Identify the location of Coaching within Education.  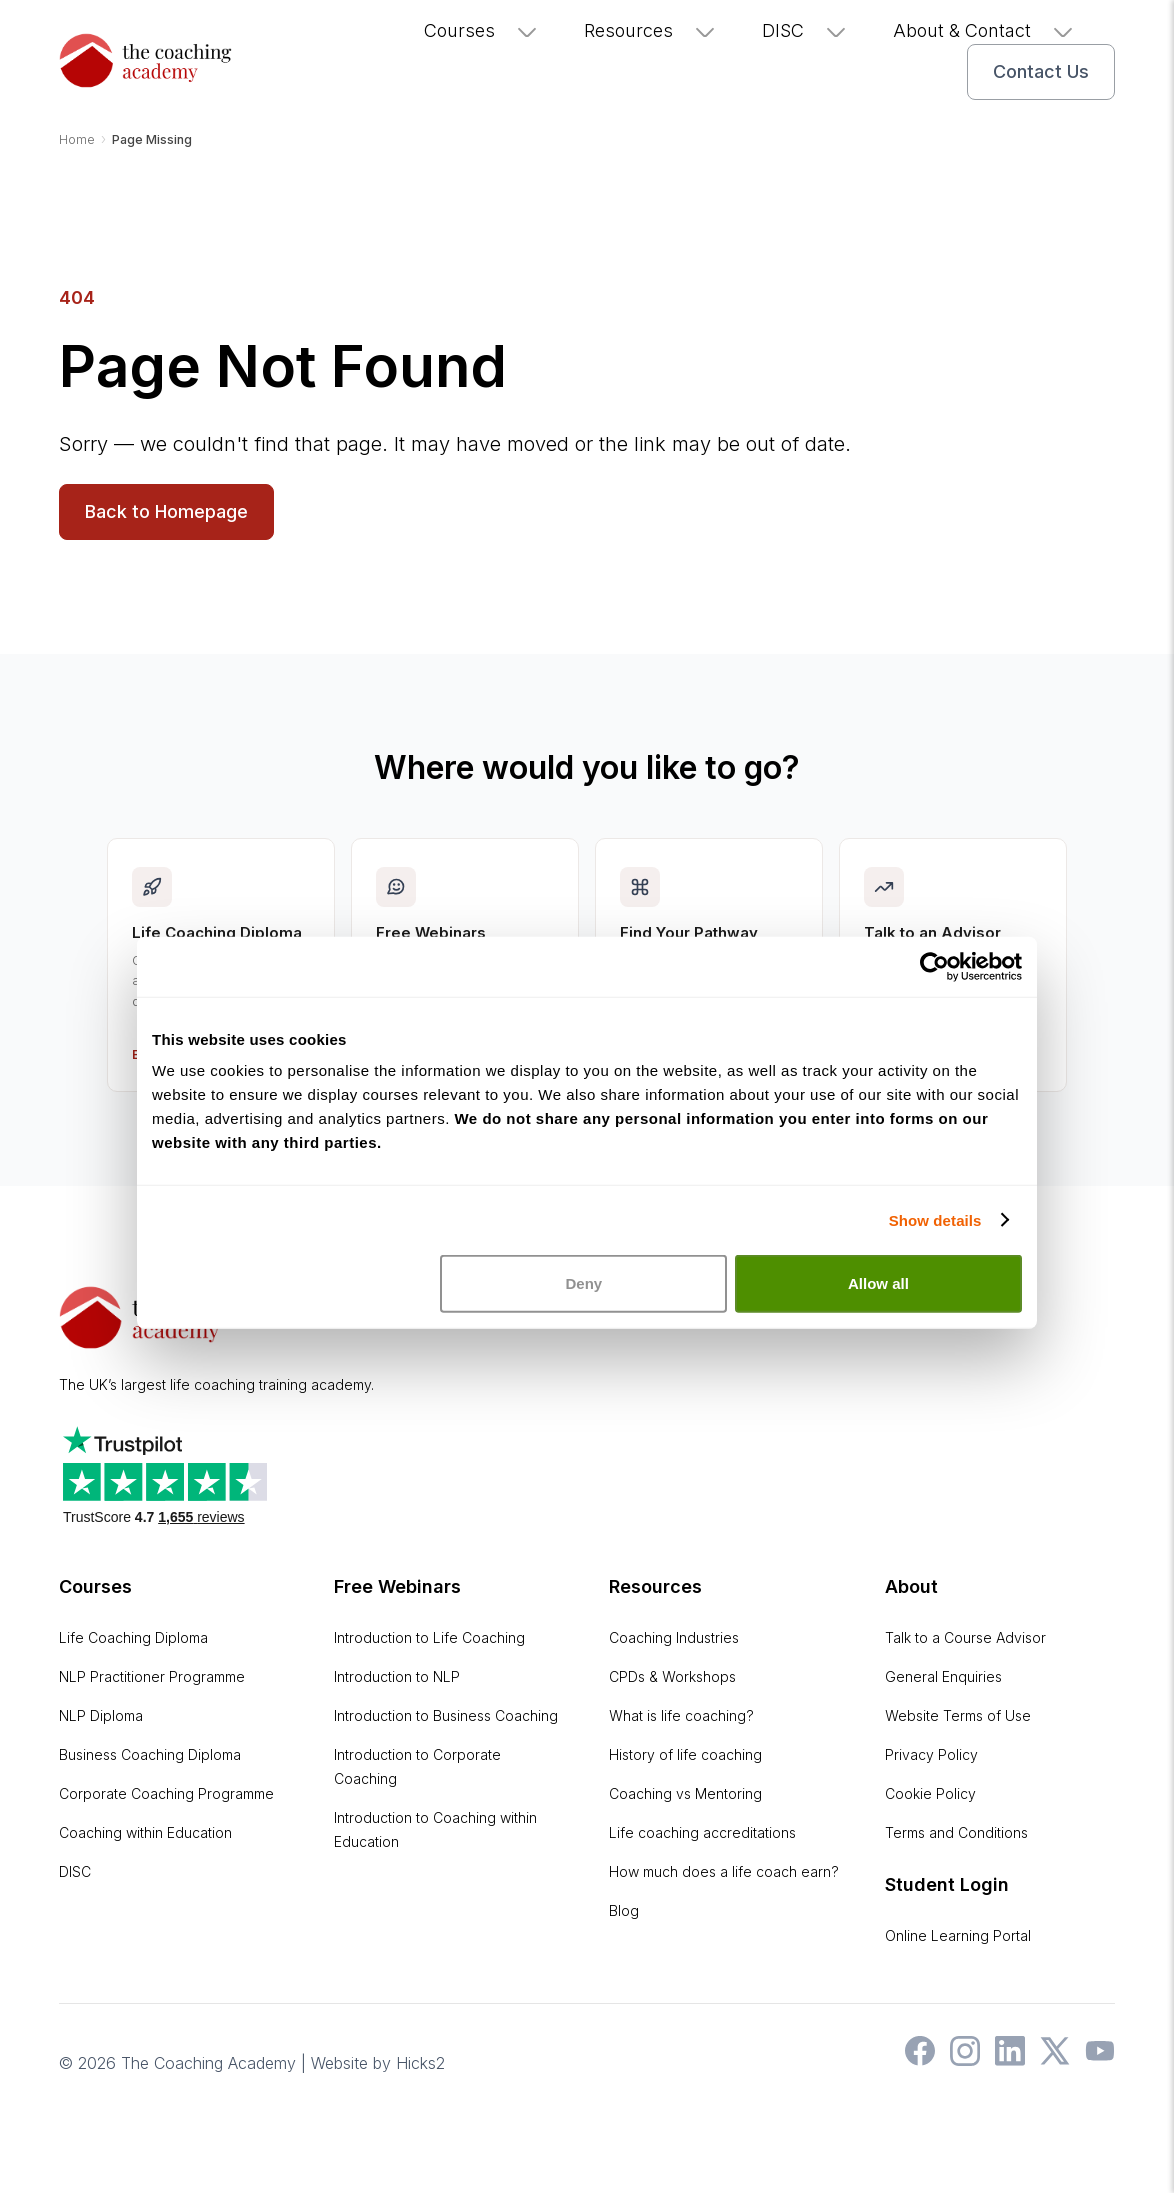
(145, 1832).